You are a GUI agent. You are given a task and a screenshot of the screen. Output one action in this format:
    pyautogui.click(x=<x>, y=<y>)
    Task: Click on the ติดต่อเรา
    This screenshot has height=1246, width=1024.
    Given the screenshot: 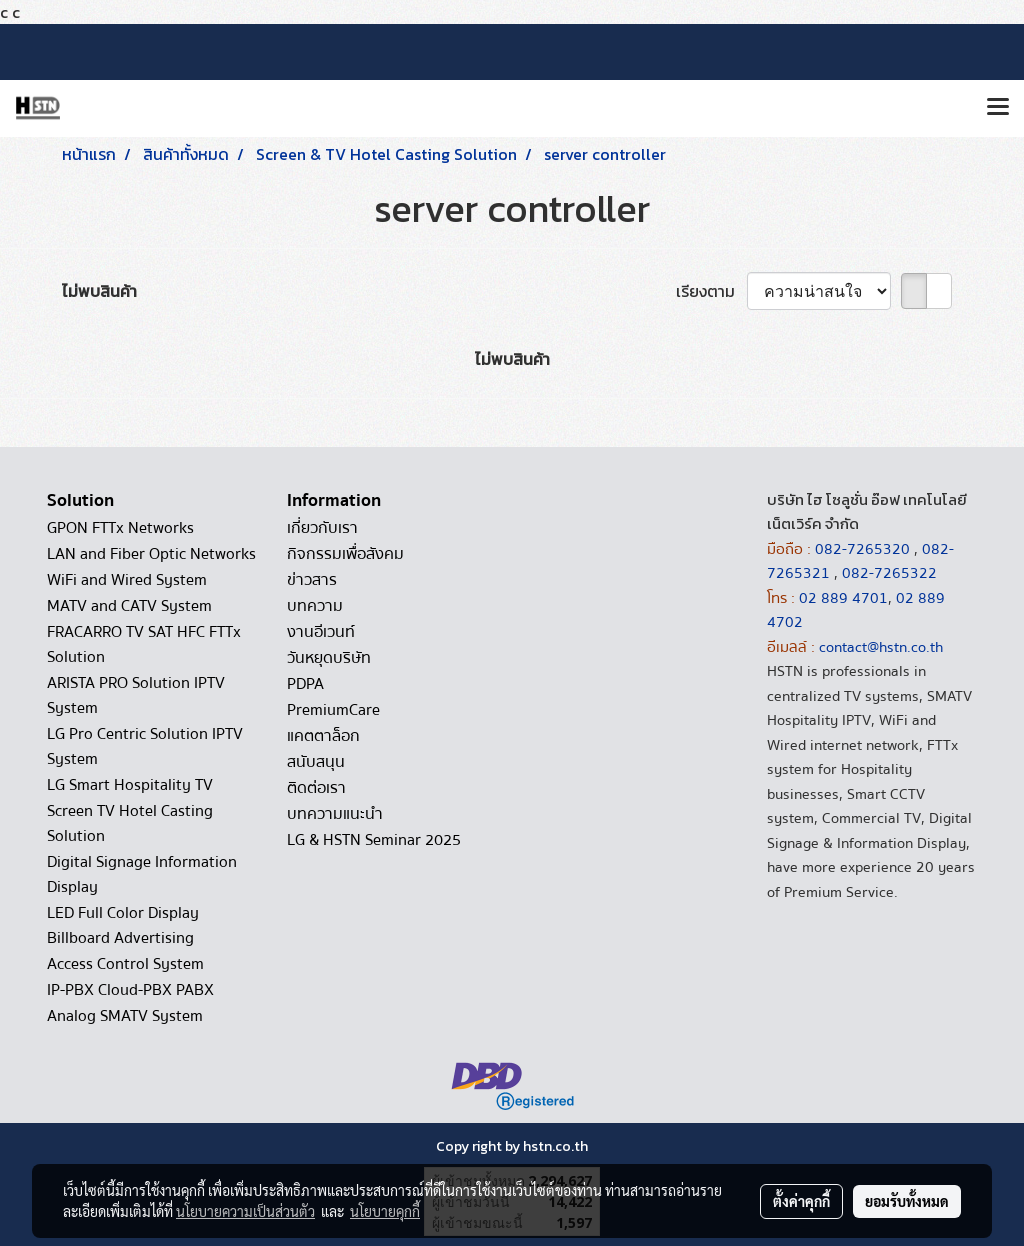 What is the action you would take?
    pyautogui.click(x=316, y=788)
    